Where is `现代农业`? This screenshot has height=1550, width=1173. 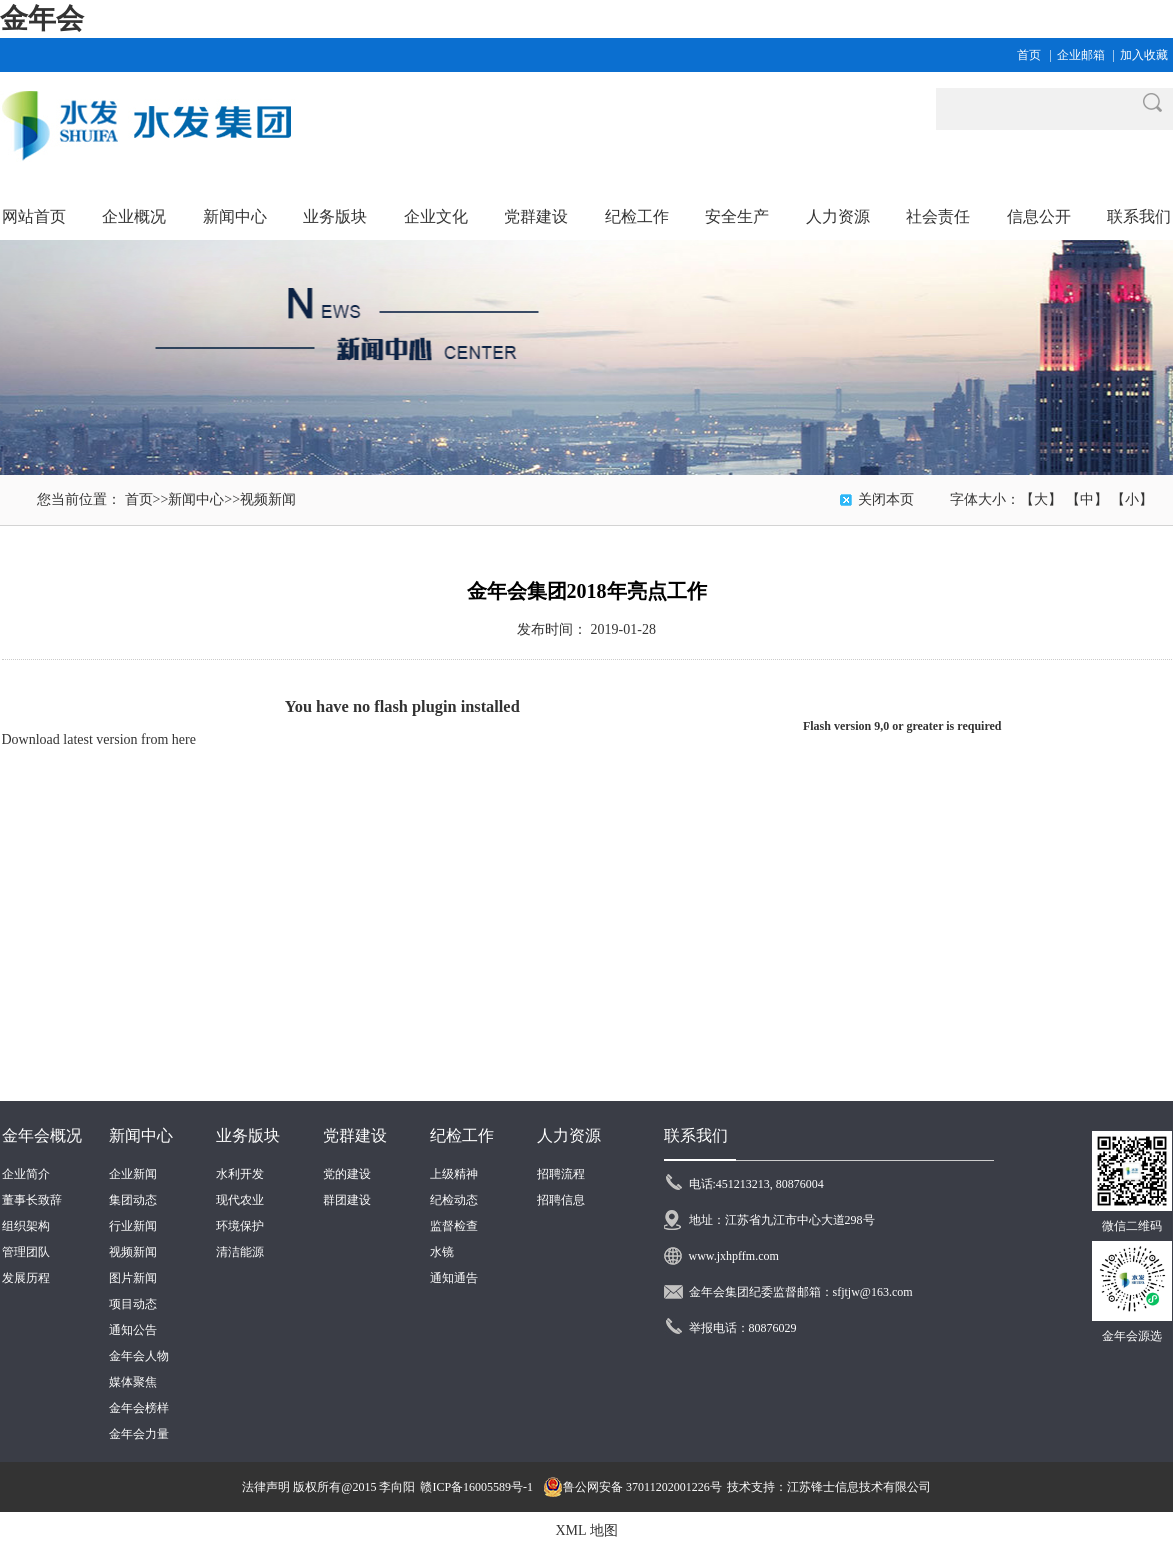
现代农业 is located at coordinates (240, 1200).